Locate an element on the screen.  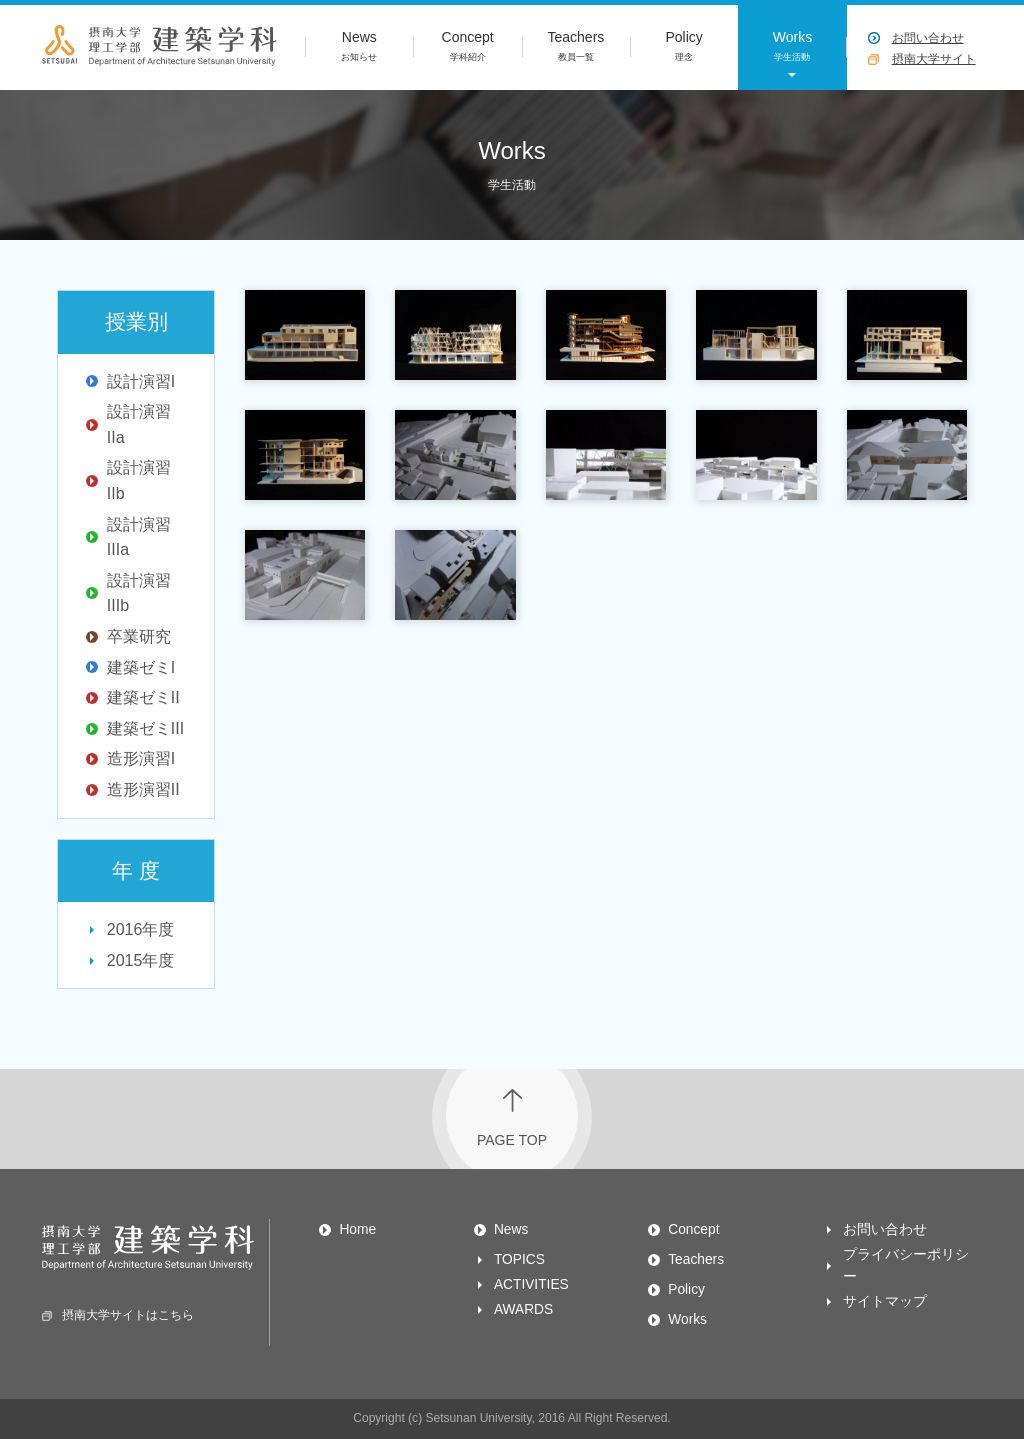
2016年度 is located at coordinates (141, 929).